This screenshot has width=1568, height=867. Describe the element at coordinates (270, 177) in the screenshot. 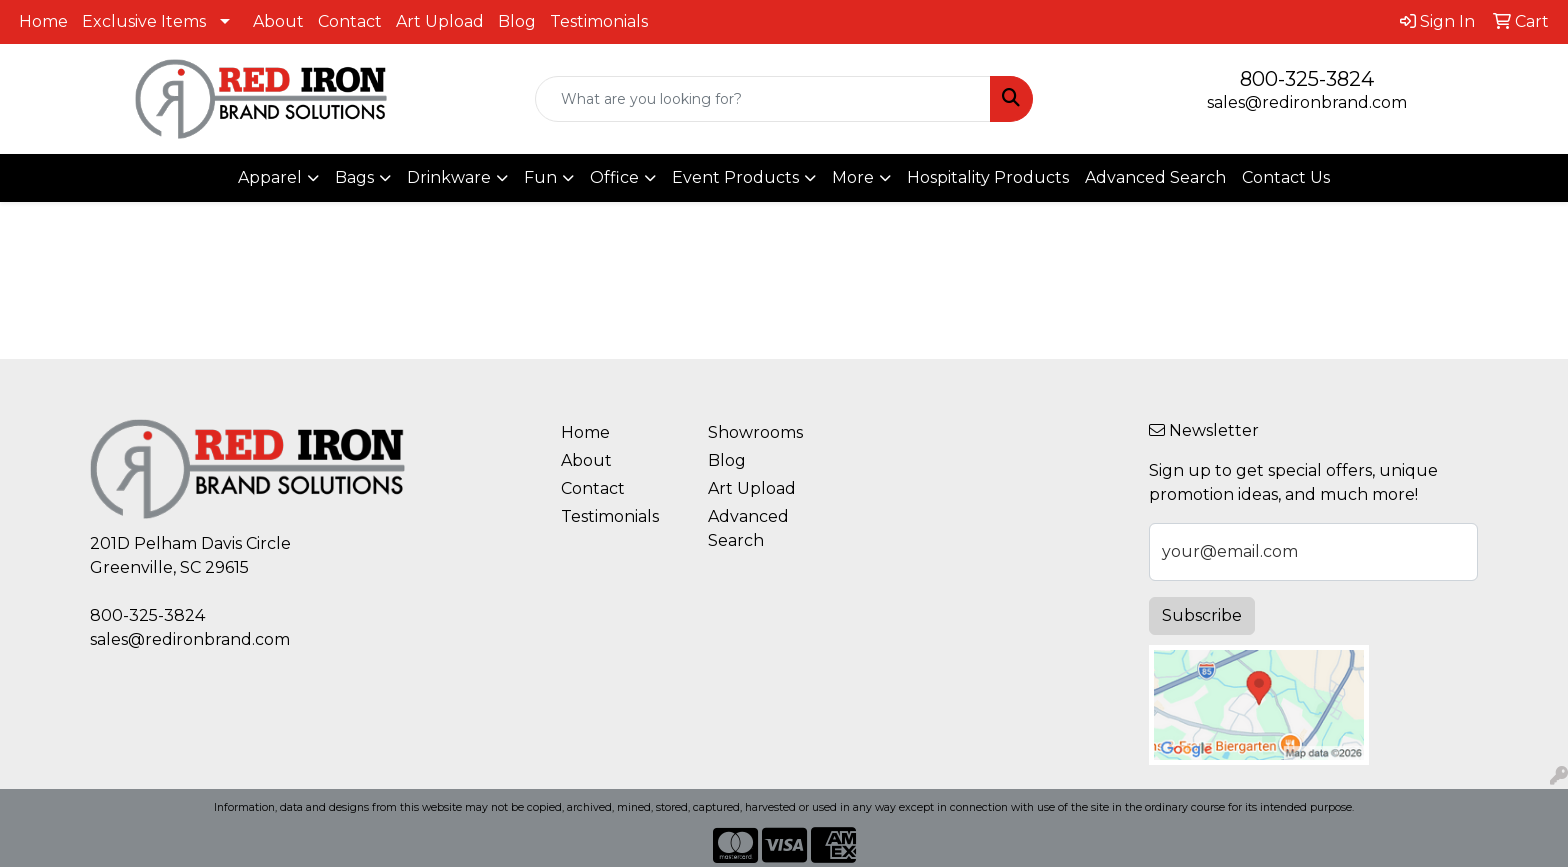

I see `Apparel [button]` at that location.